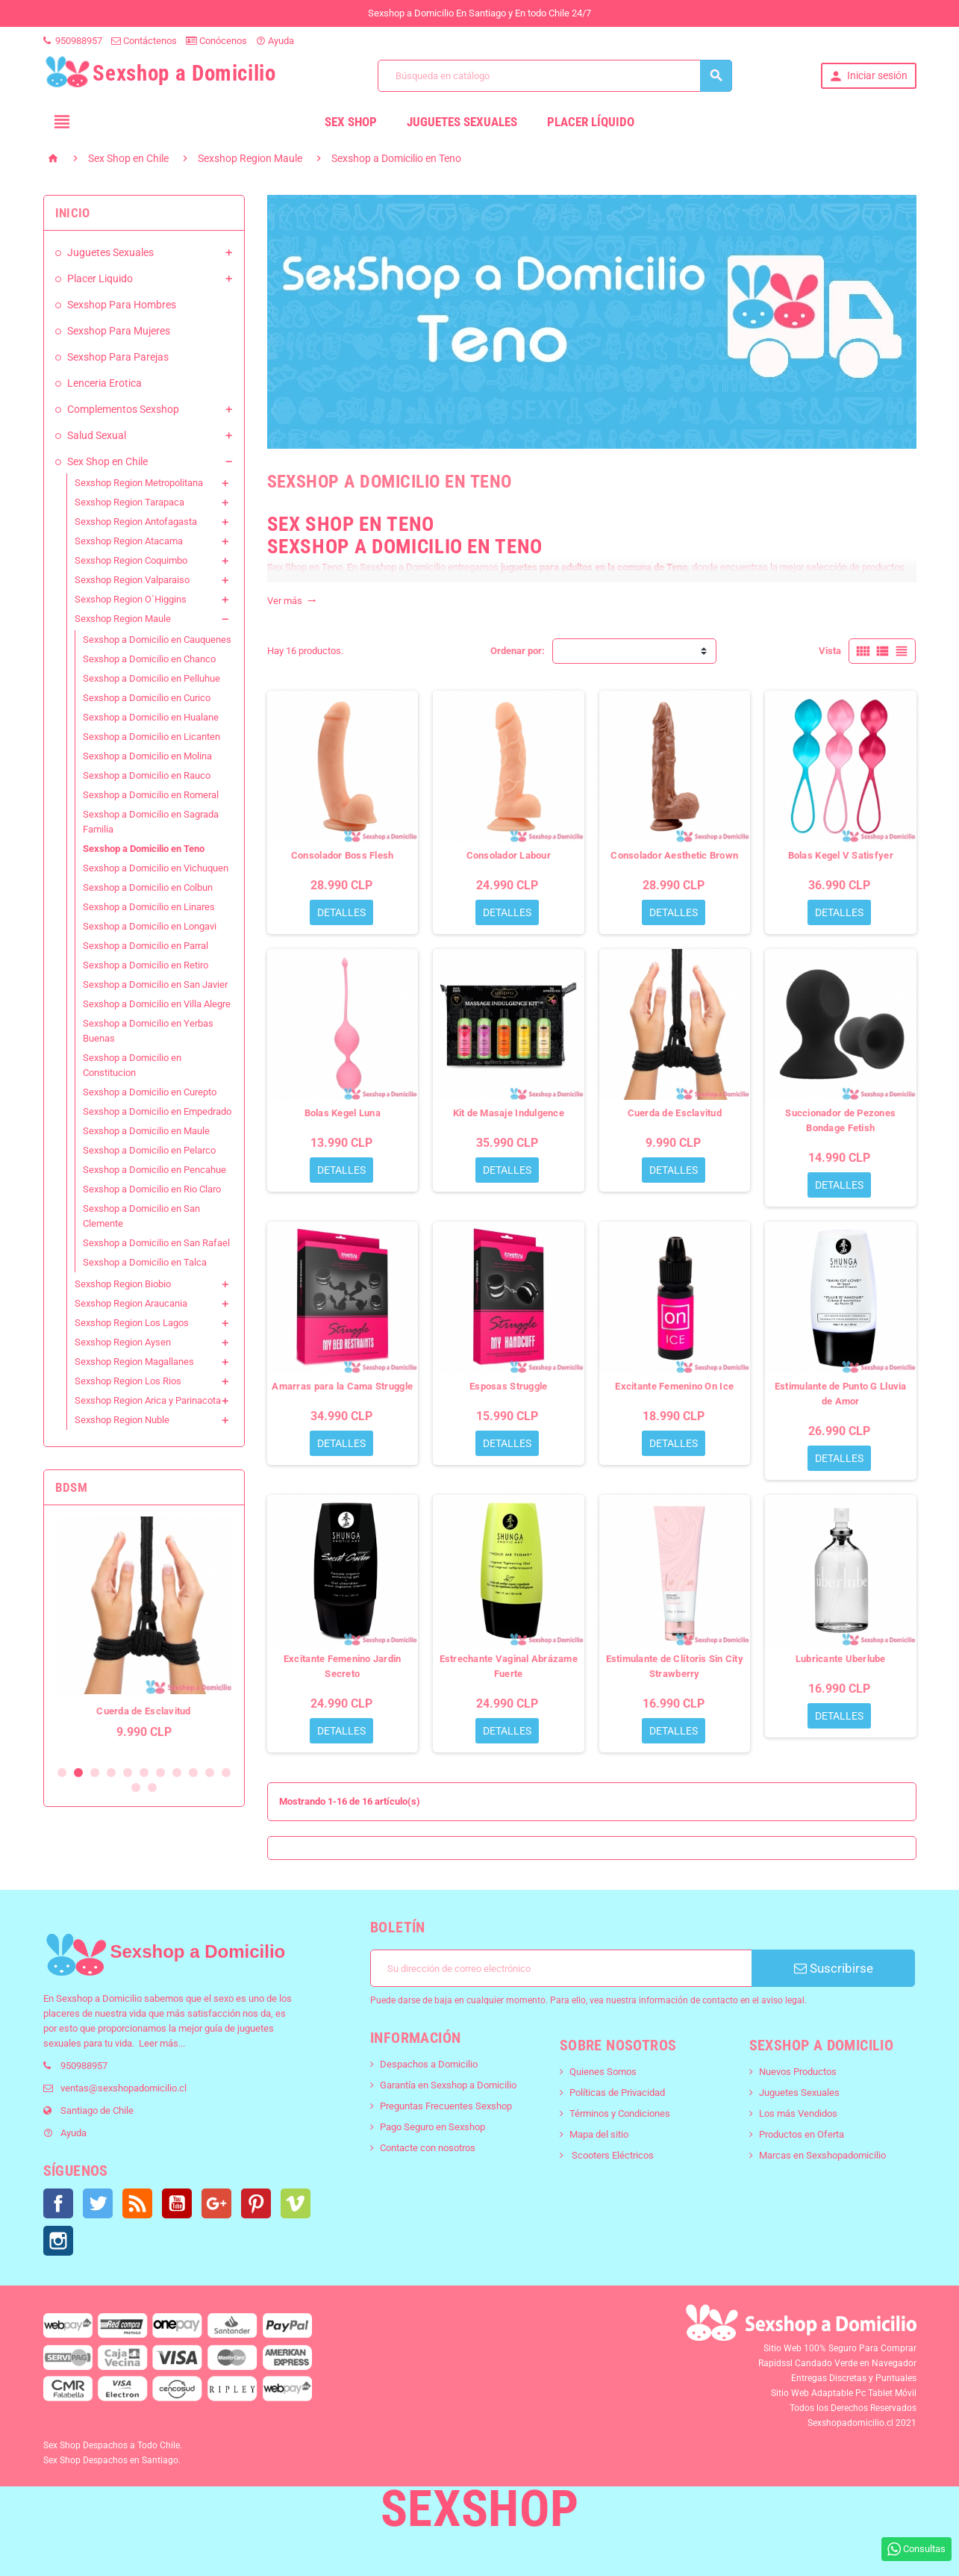 The image size is (959, 2576). Describe the element at coordinates (295, 2203) in the screenshot. I see `Vimeo` at that location.